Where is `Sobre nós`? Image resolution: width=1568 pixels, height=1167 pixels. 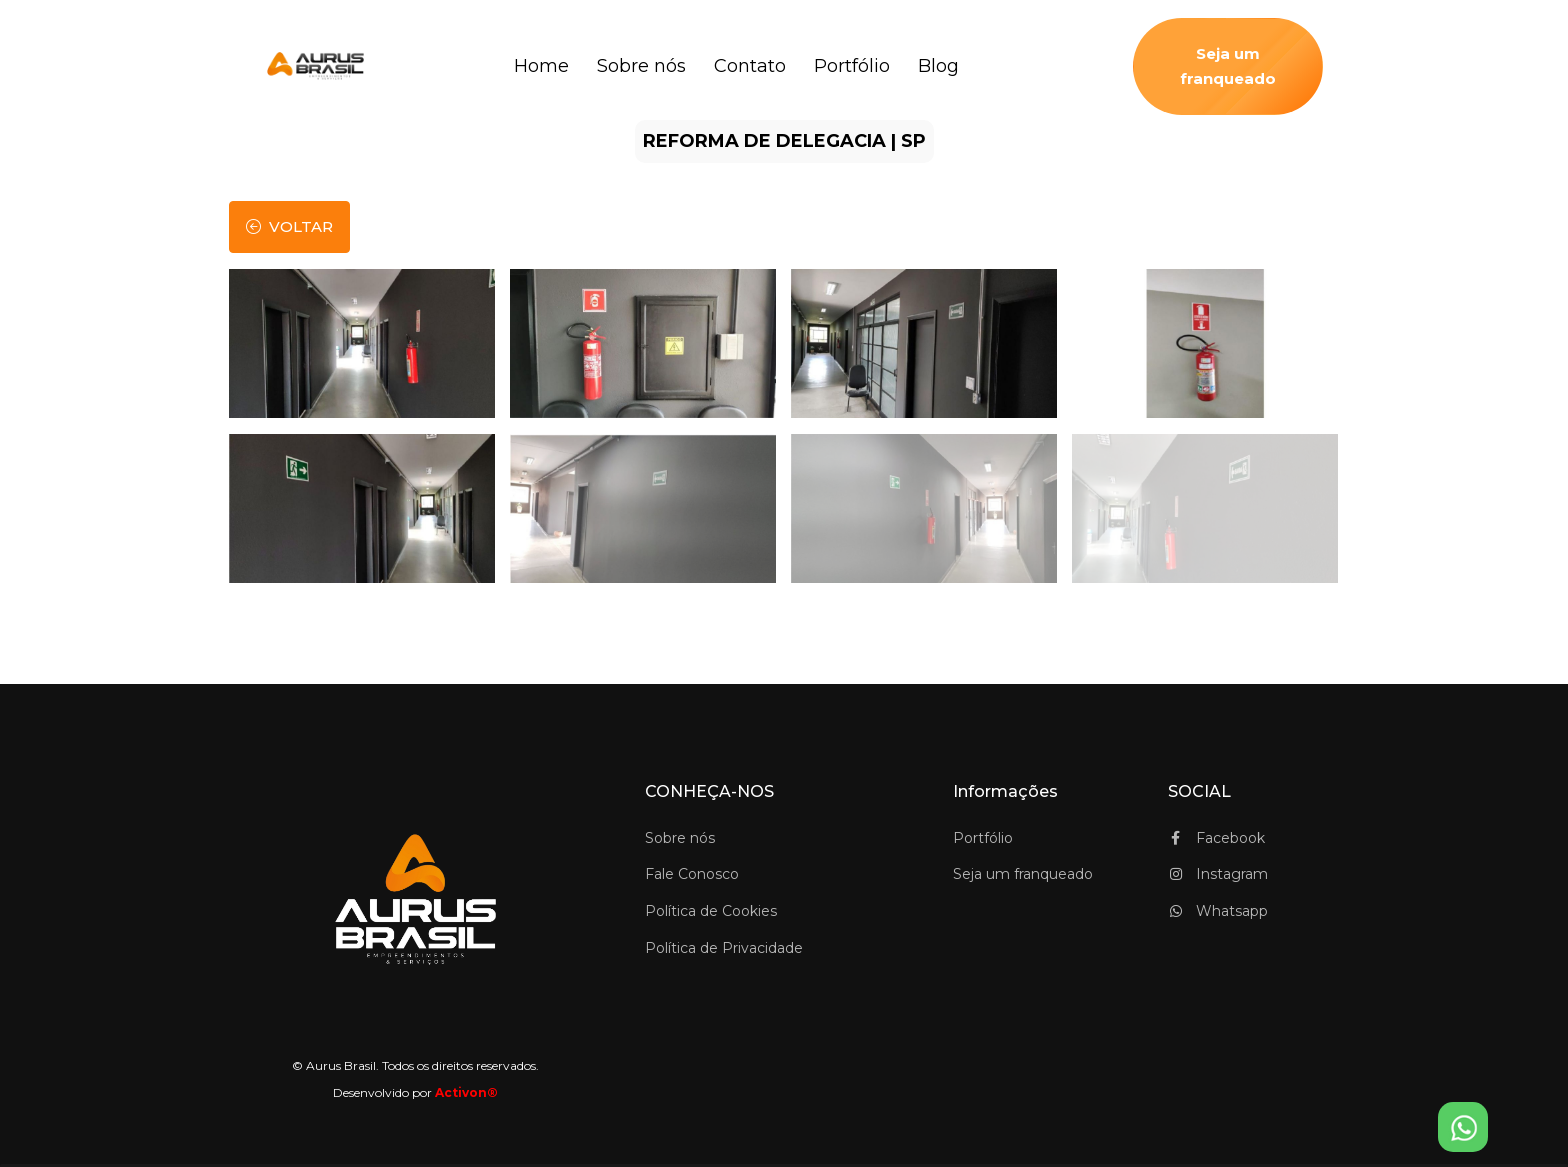 Sobre nós is located at coordinates (641, 66).